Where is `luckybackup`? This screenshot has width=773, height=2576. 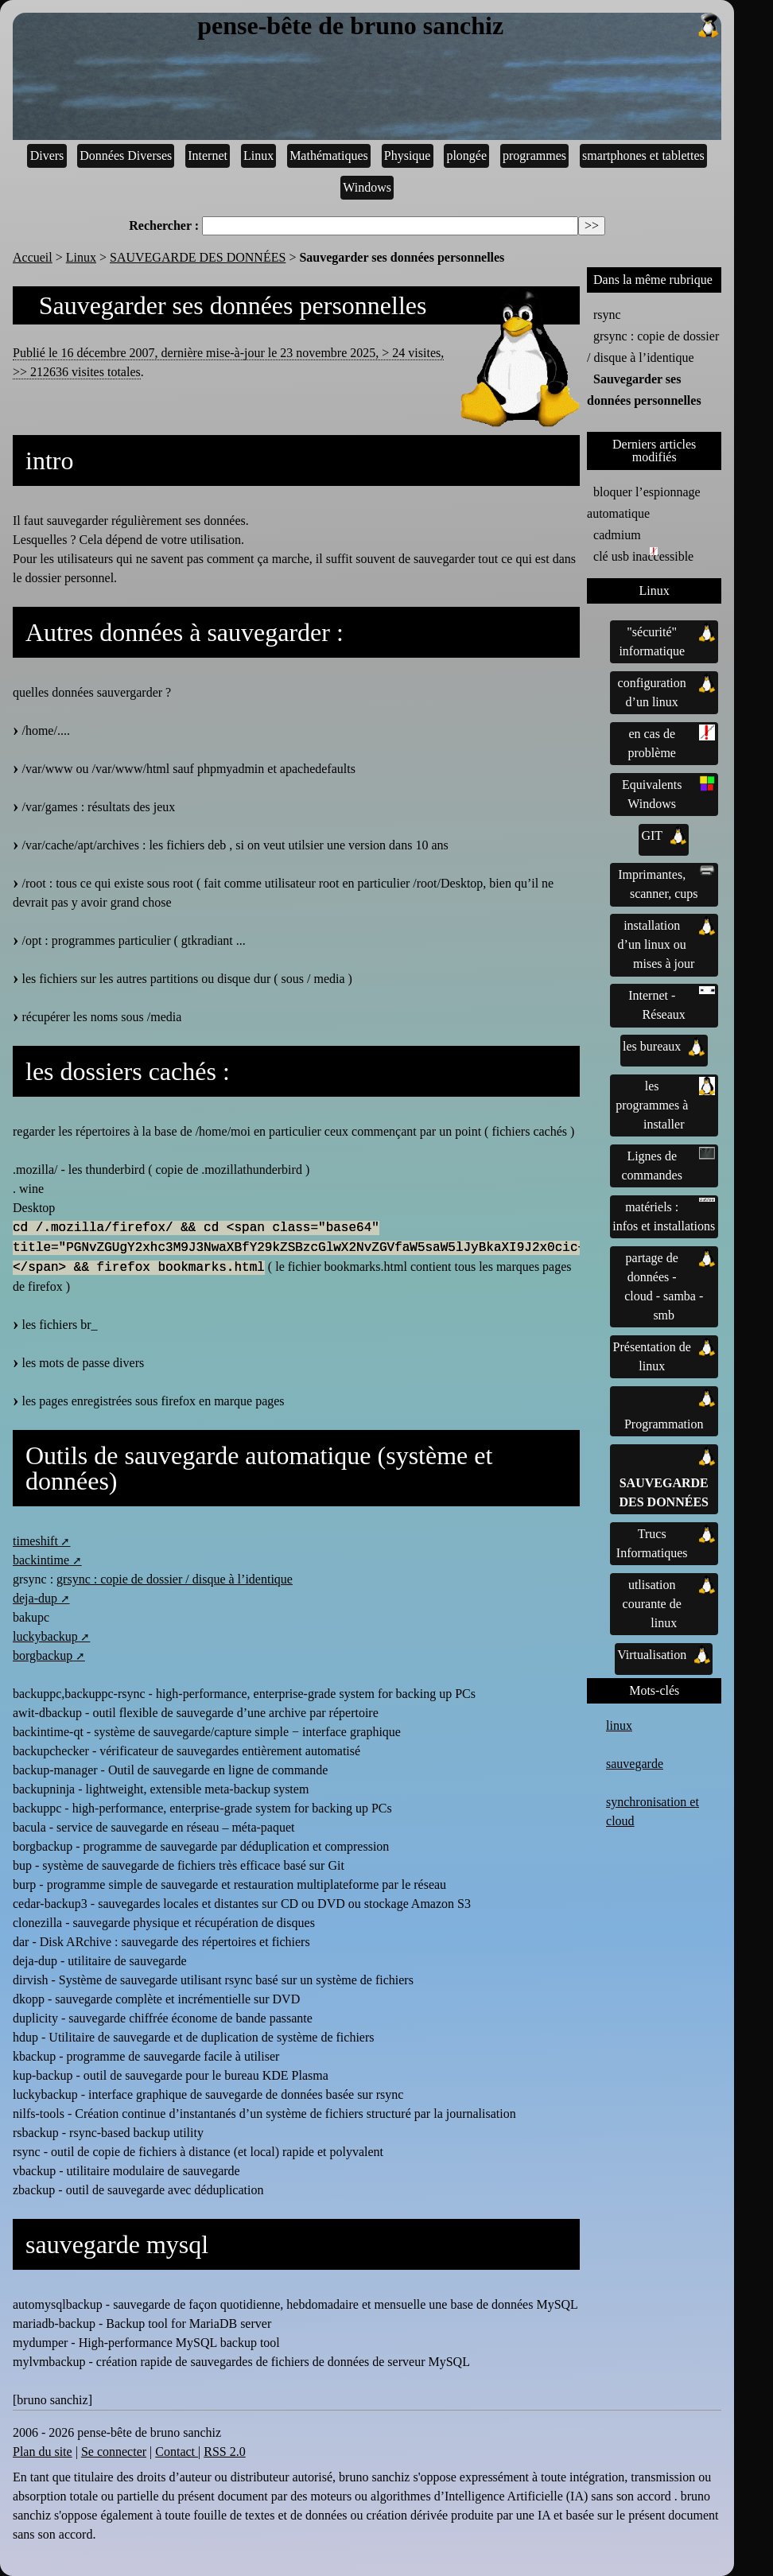
luckybackup is located at coordinates (45, 1636).